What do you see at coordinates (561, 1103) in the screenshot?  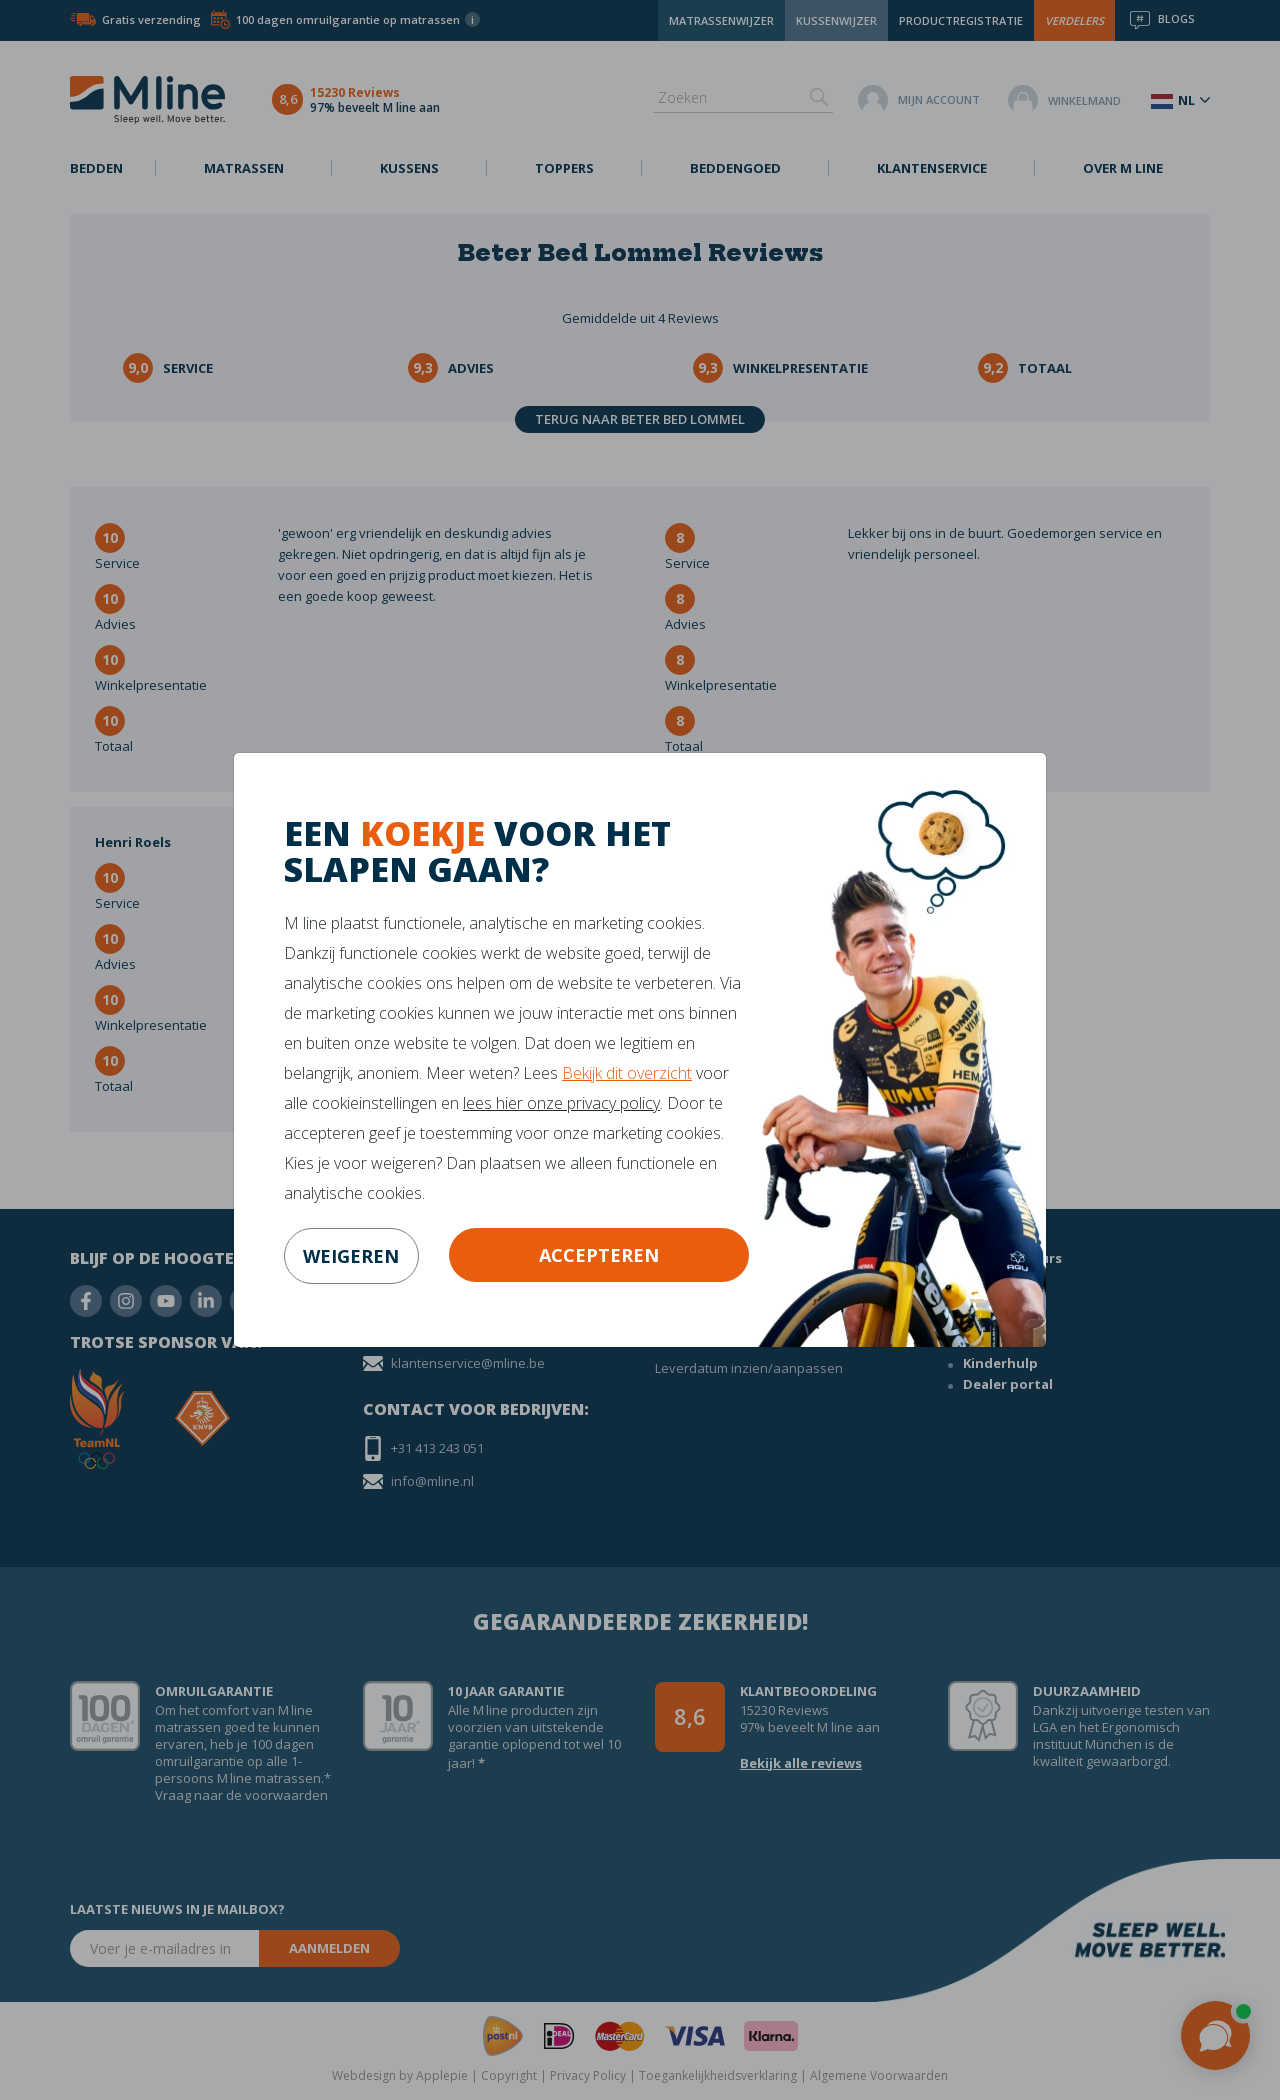 I see `lees hier onze privacy policy` at bounding box center [561, 1103].